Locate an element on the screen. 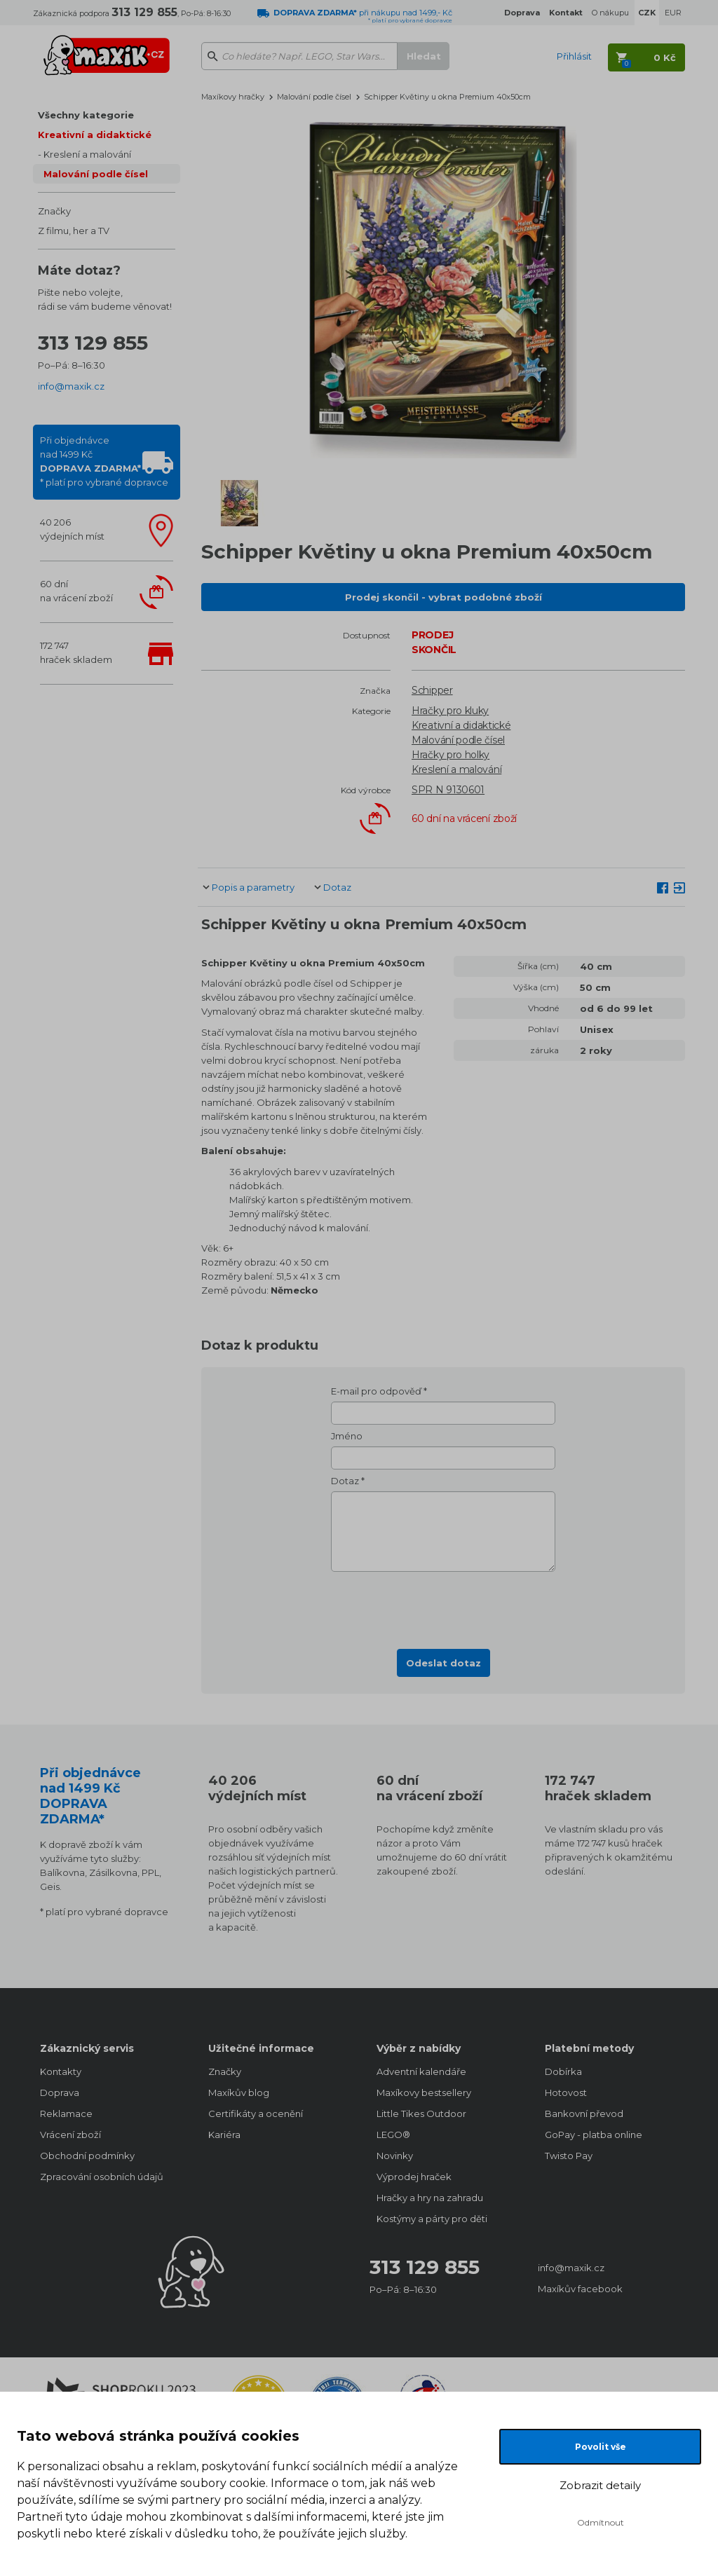 The height and width of the screenshot is (2576, 718). Výprodej hraček is located at coordinates (414, 2176).